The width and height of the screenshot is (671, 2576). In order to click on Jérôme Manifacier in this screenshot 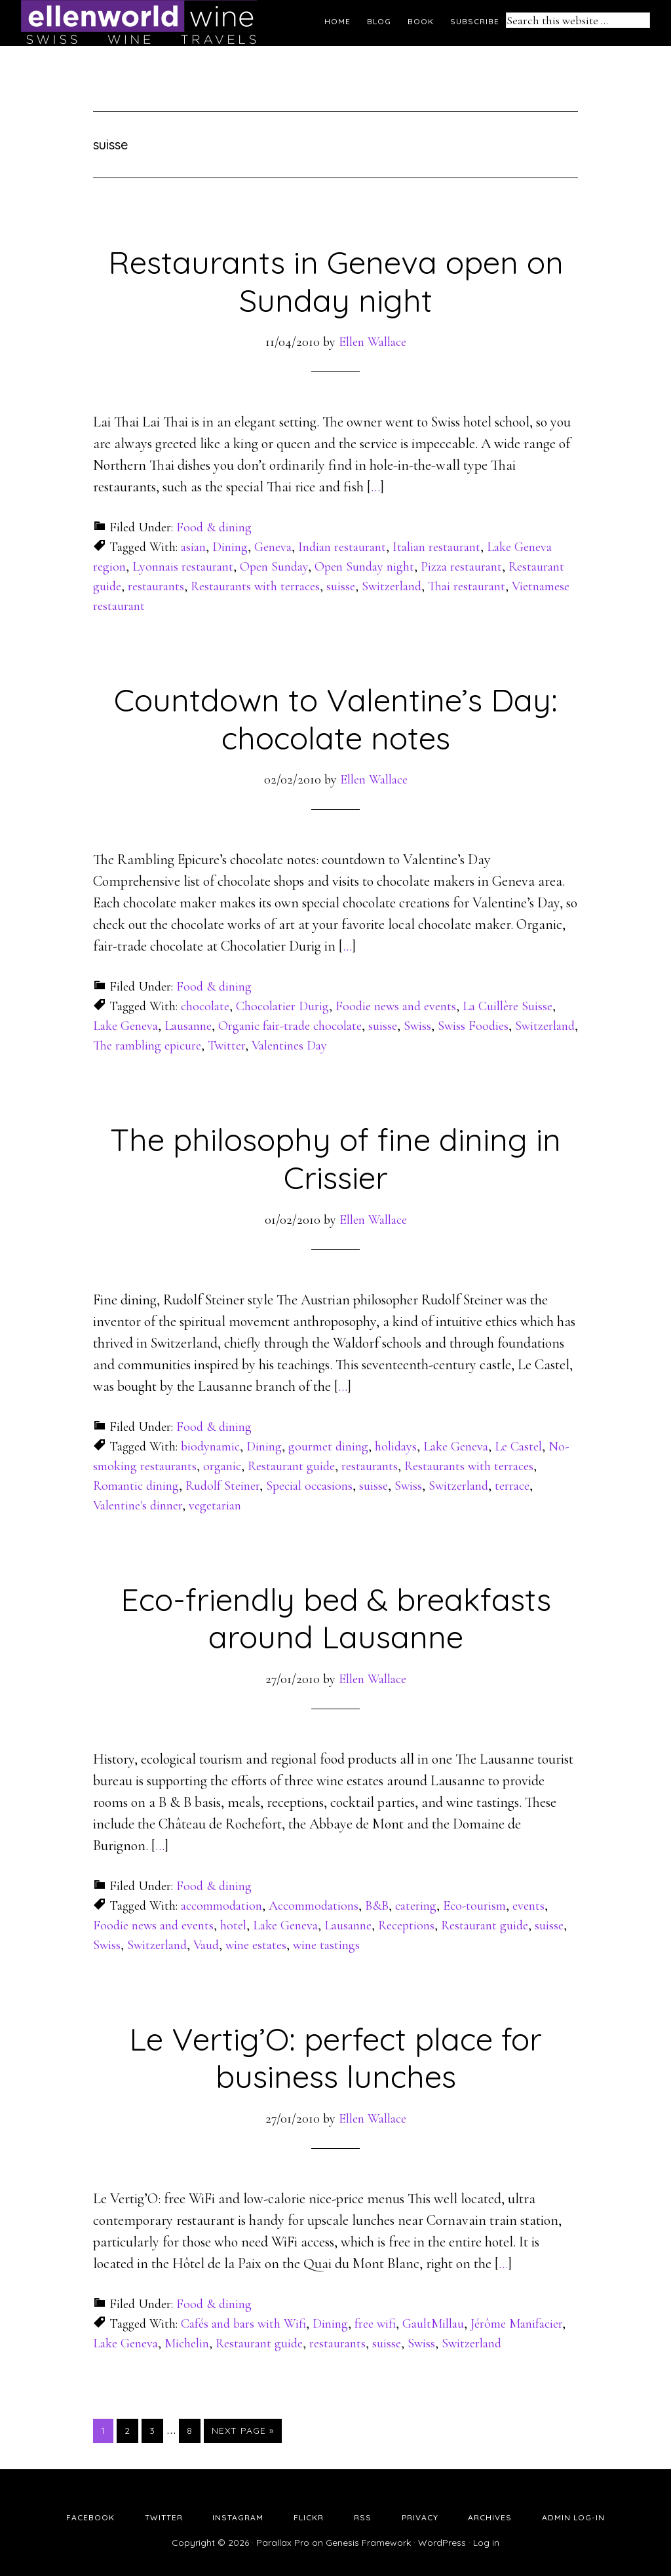, I will do `click(516, 2324)`.